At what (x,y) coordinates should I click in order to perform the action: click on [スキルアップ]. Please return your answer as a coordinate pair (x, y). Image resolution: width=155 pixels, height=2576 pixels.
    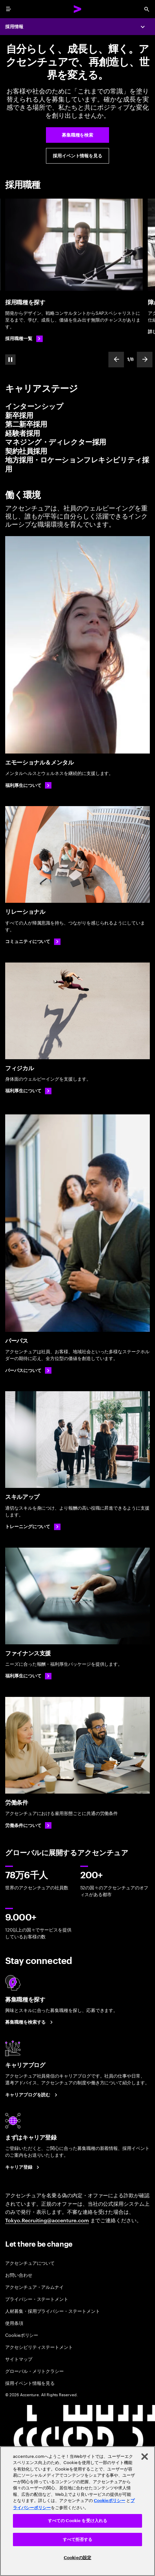
    Looking at the image, I should click on (77, 1439).